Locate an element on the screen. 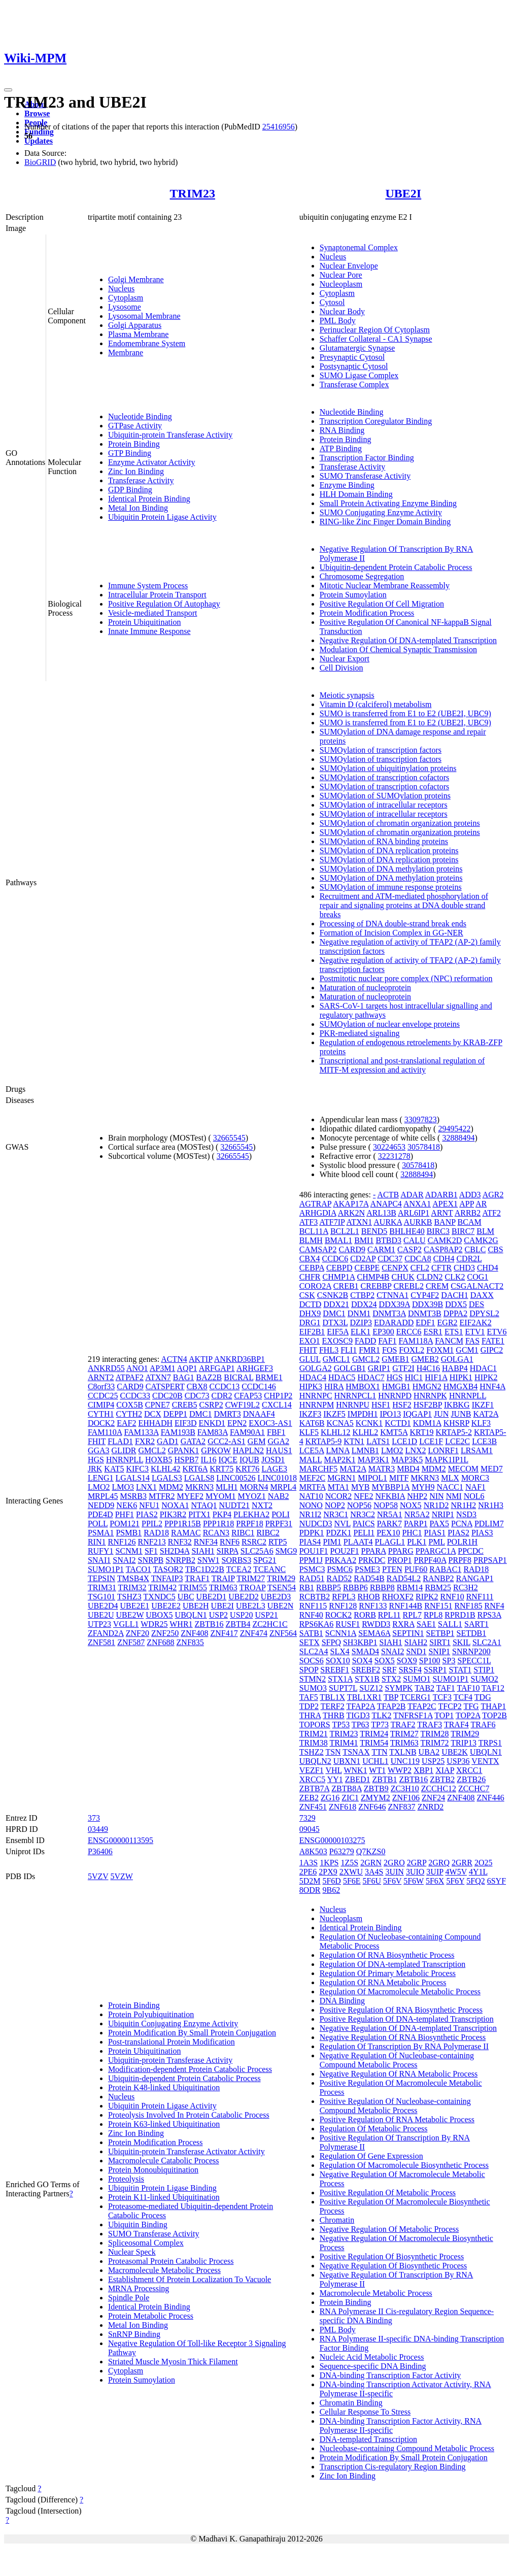 This screenshot has width=513, height=2576. SUMO3 is located at coordinates (313, 1688).